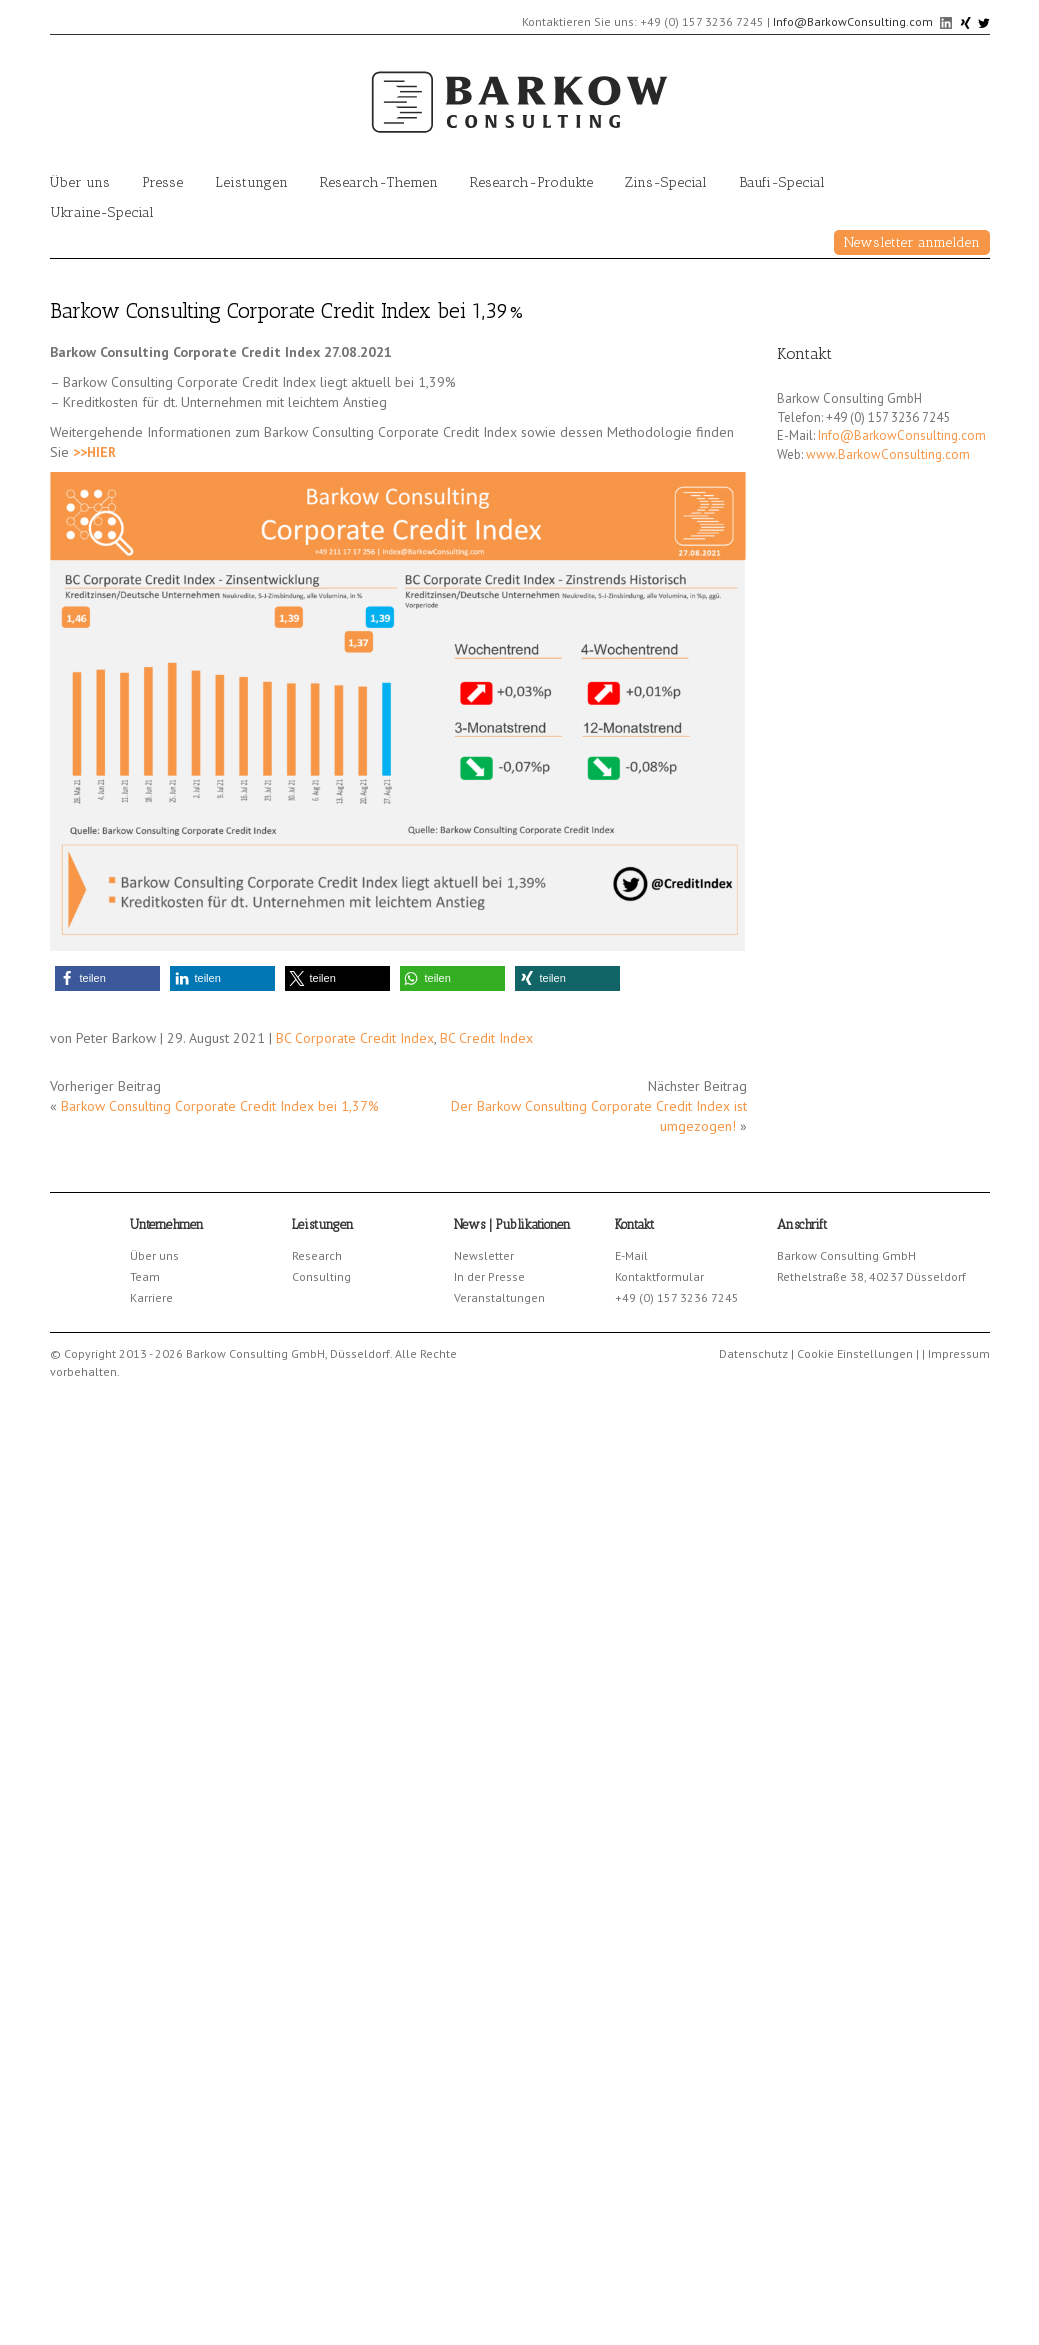 The height and width of the screenshot is (2345, 1039). Describe the element at coordinates (107, 978) in the screenshot. I see `[button]` at that location.